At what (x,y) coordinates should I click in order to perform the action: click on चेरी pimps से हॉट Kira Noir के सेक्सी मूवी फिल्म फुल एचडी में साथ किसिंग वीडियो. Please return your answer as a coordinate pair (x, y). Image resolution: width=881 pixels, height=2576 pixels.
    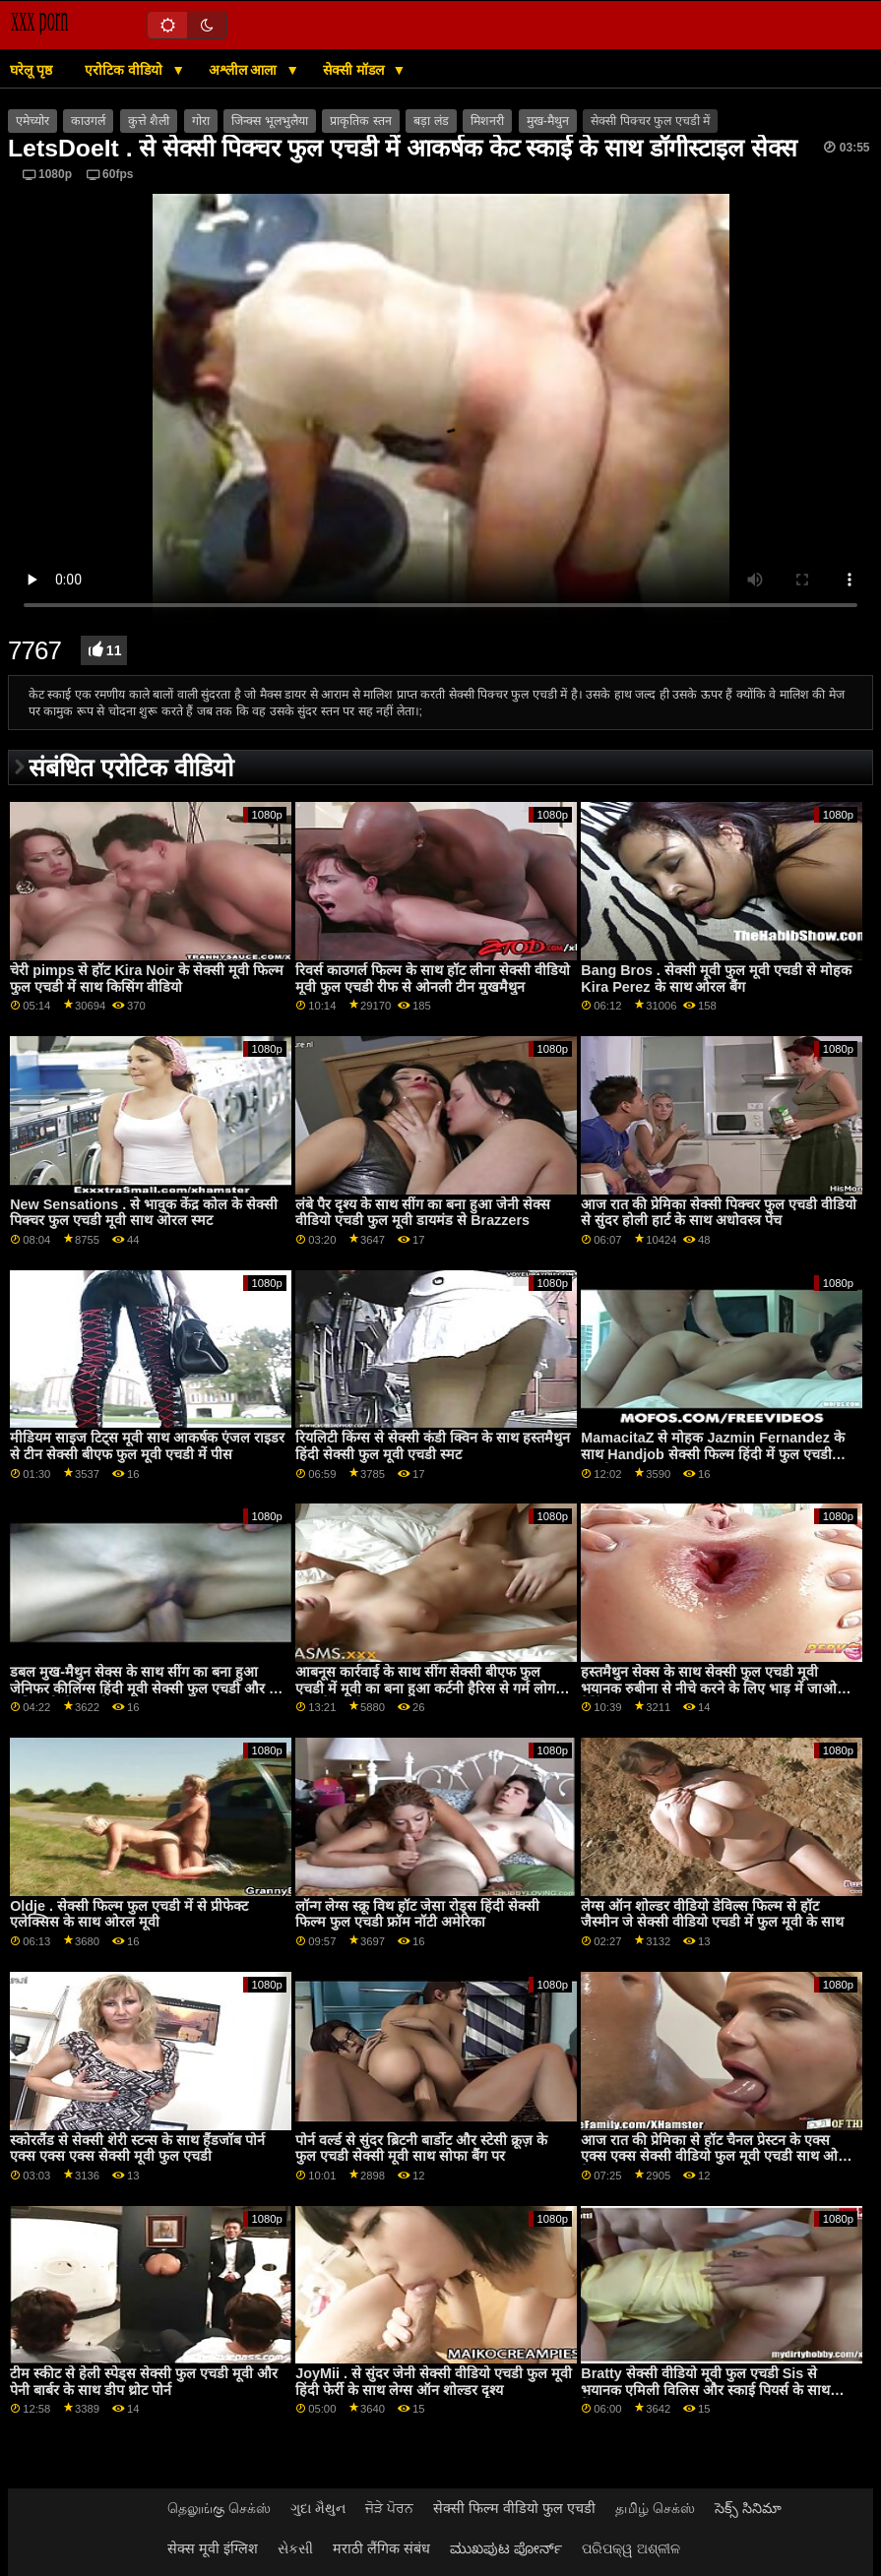
    Looking at the image, I should click on (146, 978).